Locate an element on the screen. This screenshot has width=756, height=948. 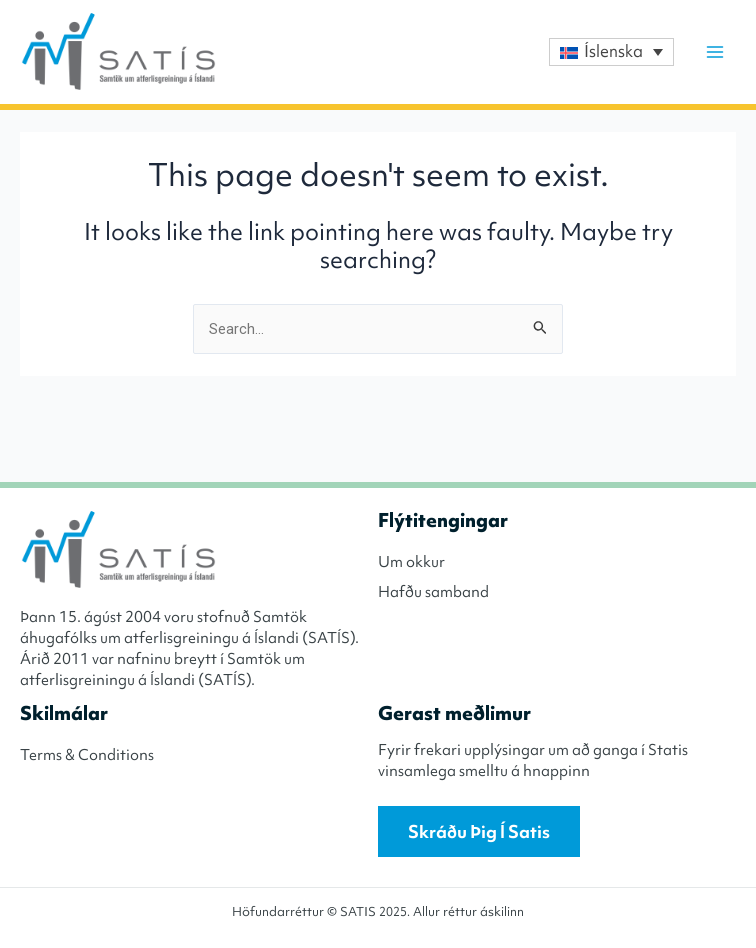
Skráðu þig í Satis is located at coordinates (479, 831).